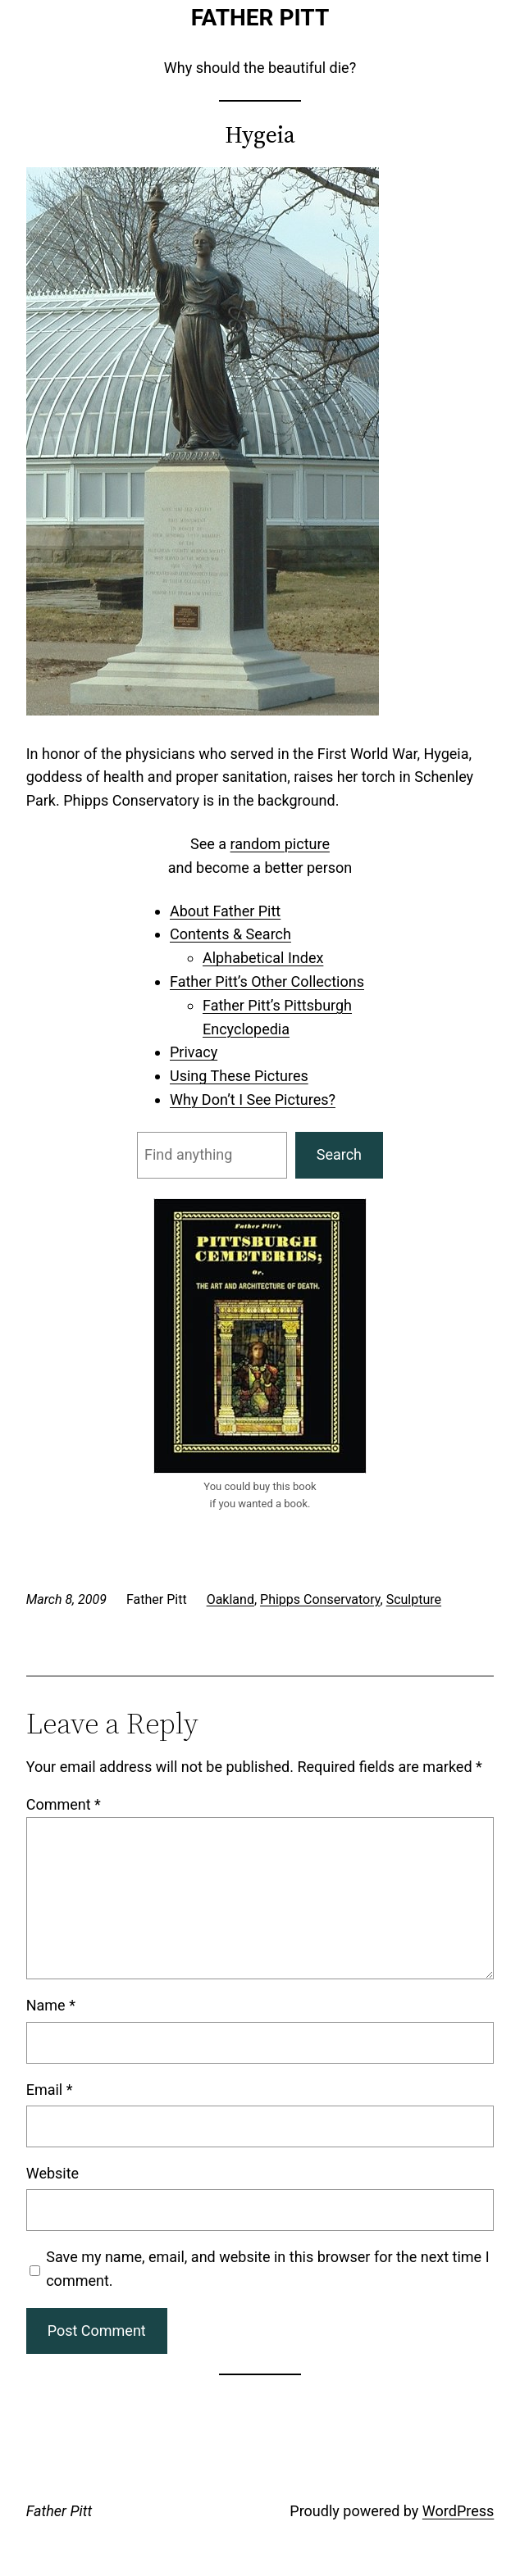 The image size is (520, 2576). I want to click on Search, so click(339, 1154).